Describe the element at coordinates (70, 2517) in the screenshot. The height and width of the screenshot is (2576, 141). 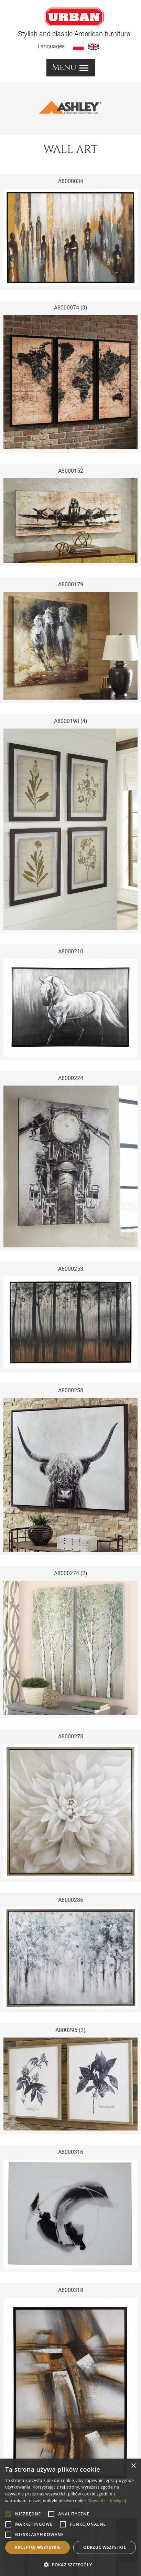
I see `[alert]` at that location.